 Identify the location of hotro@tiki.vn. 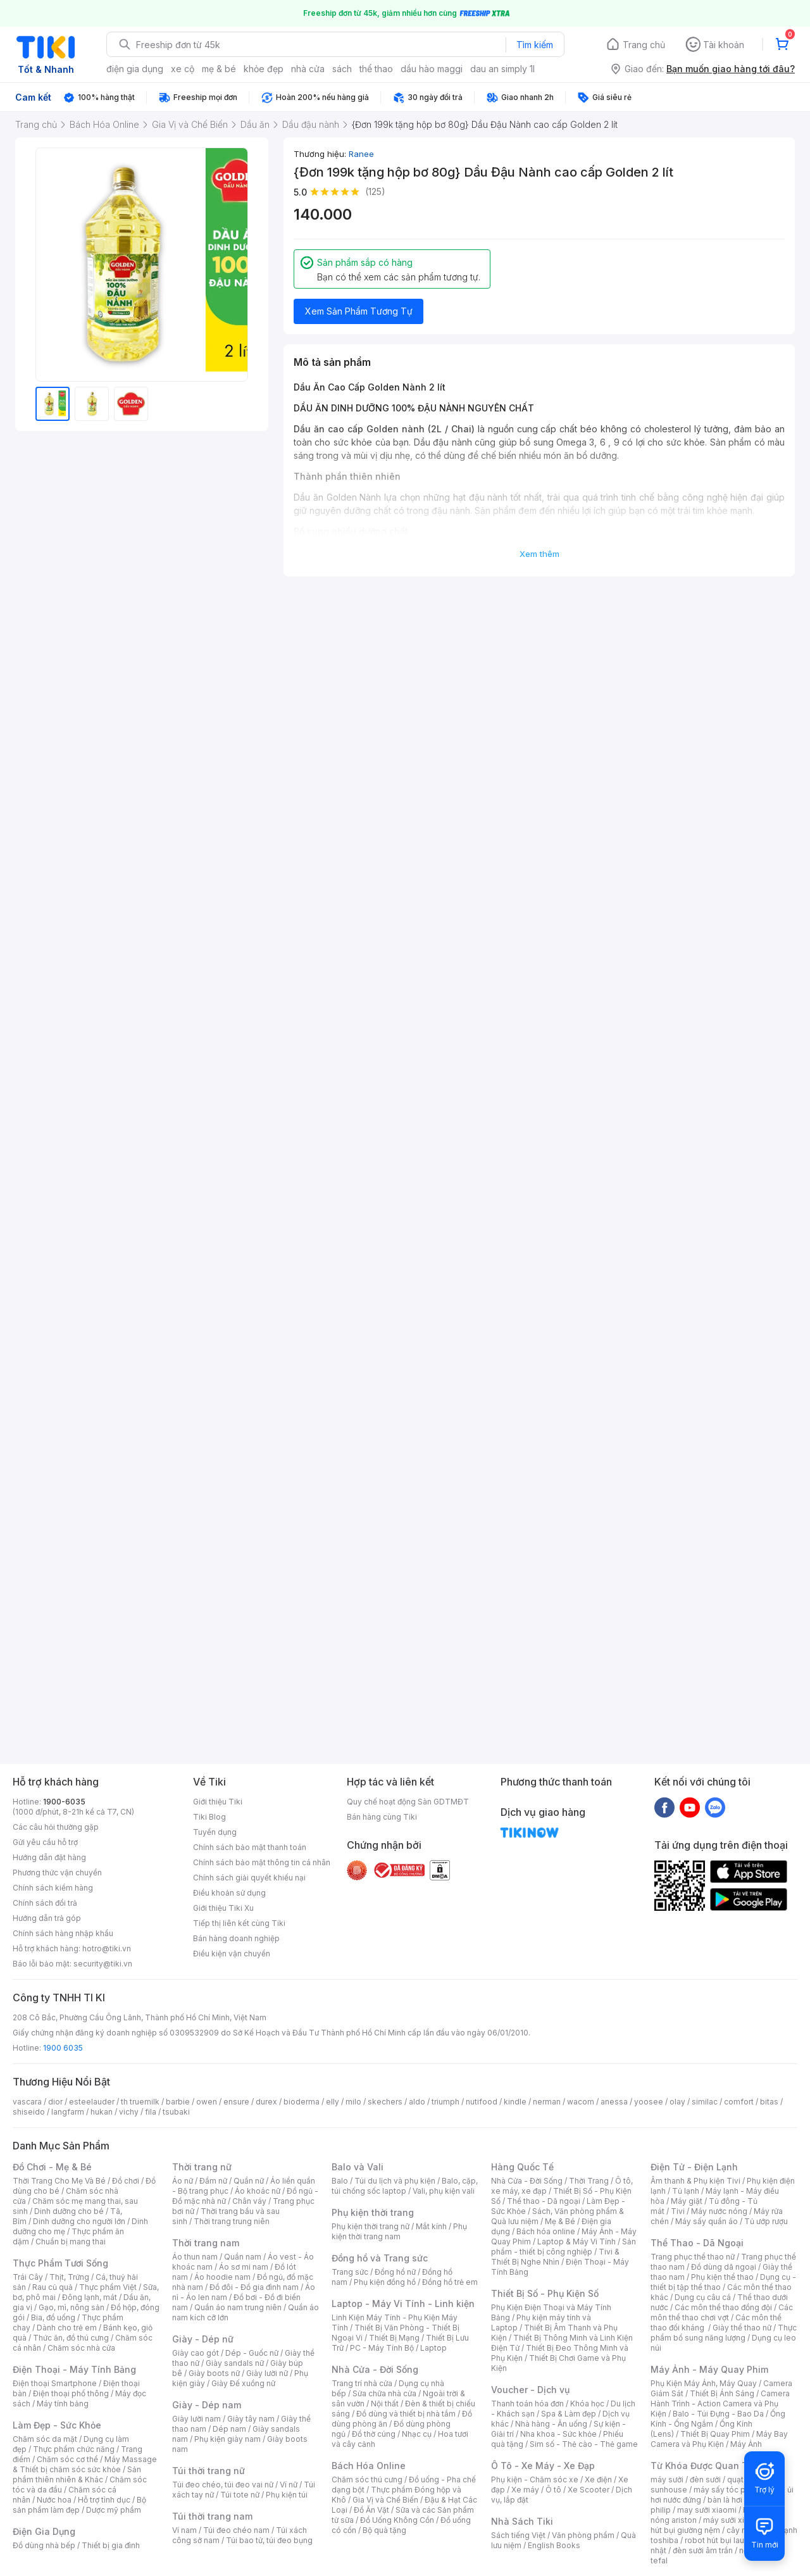
(106, 1948).